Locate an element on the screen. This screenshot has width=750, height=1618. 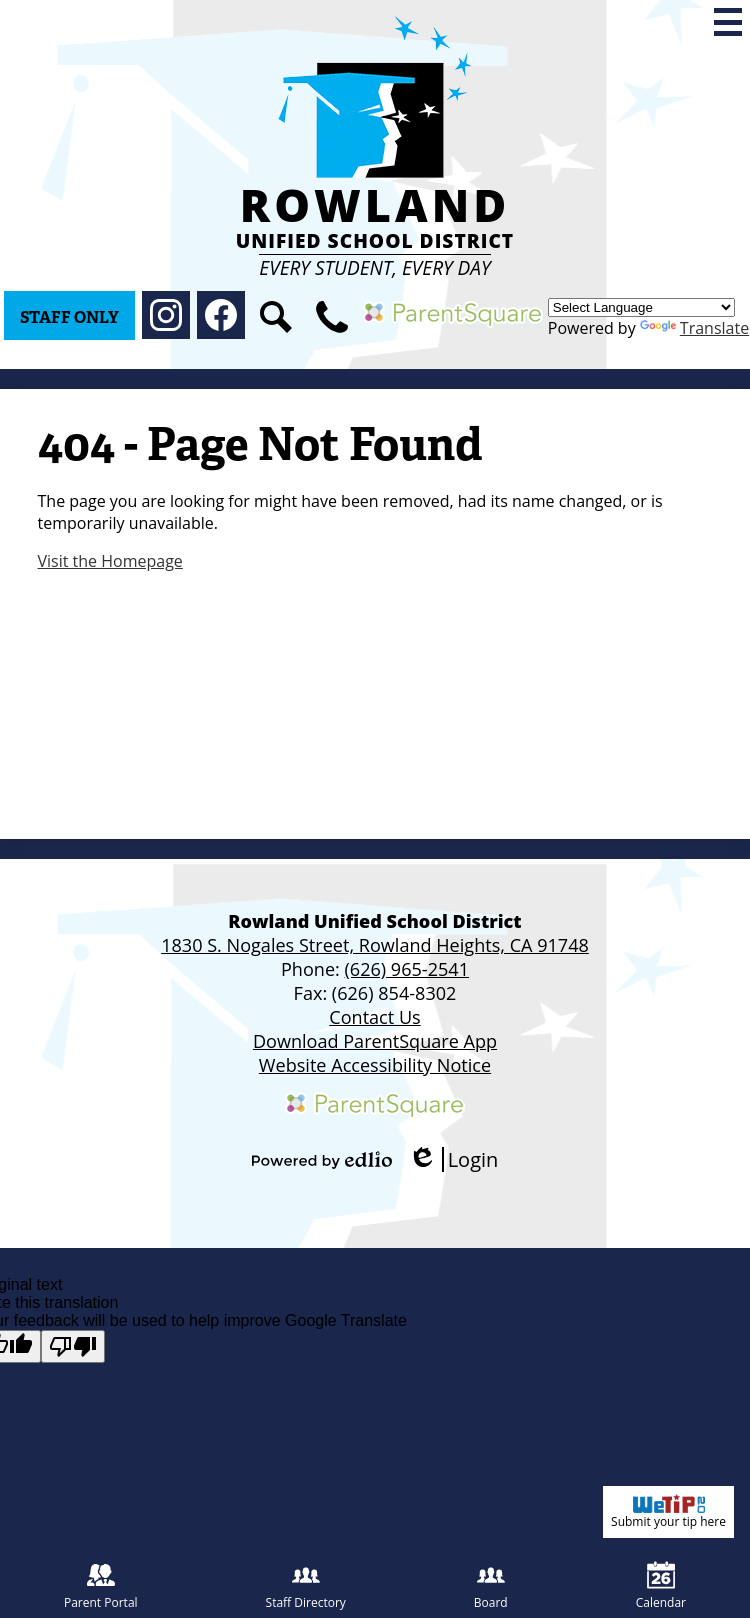
Visit the Homepage is located at coordinates (110, 561).